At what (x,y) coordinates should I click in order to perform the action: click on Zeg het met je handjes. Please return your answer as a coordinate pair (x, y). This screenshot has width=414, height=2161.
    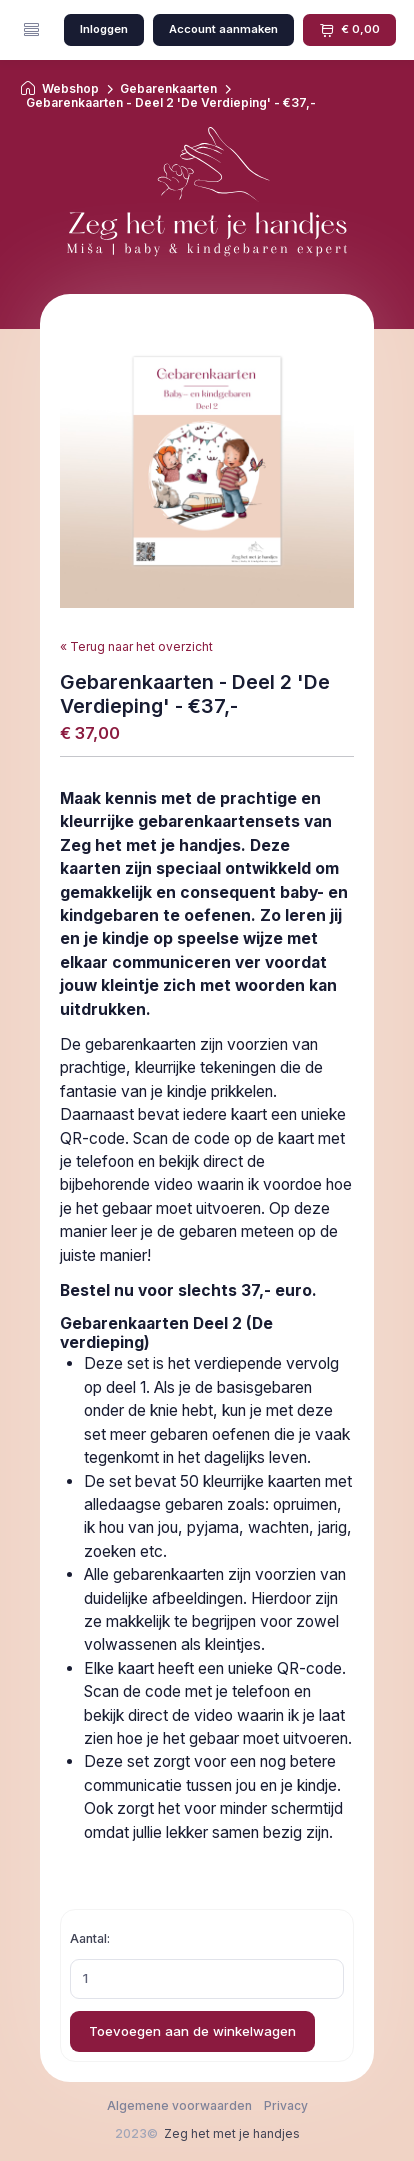
    Looking at the image, I should click on (232, 2133).